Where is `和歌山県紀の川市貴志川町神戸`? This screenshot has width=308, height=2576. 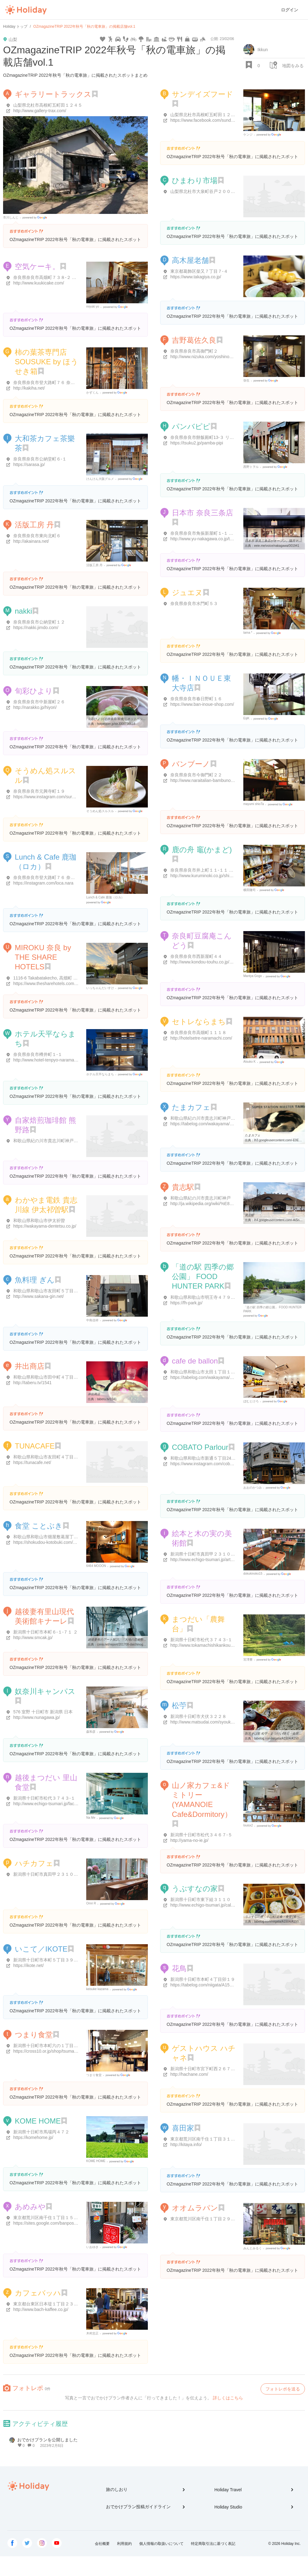 和歌山県紀の川市貴志川町神戸 is located at coordinates (200, 1198).